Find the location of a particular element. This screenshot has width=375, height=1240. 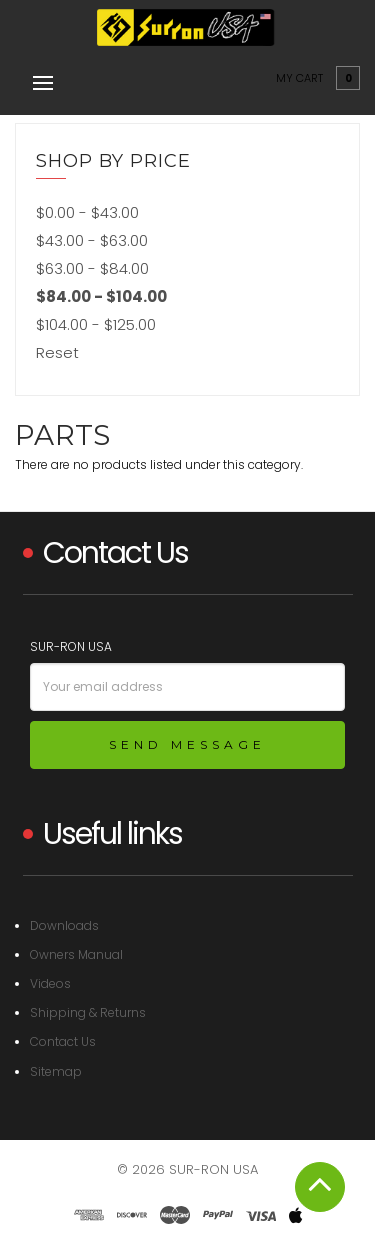

Contact Us is located at coordinates (63, 1041).